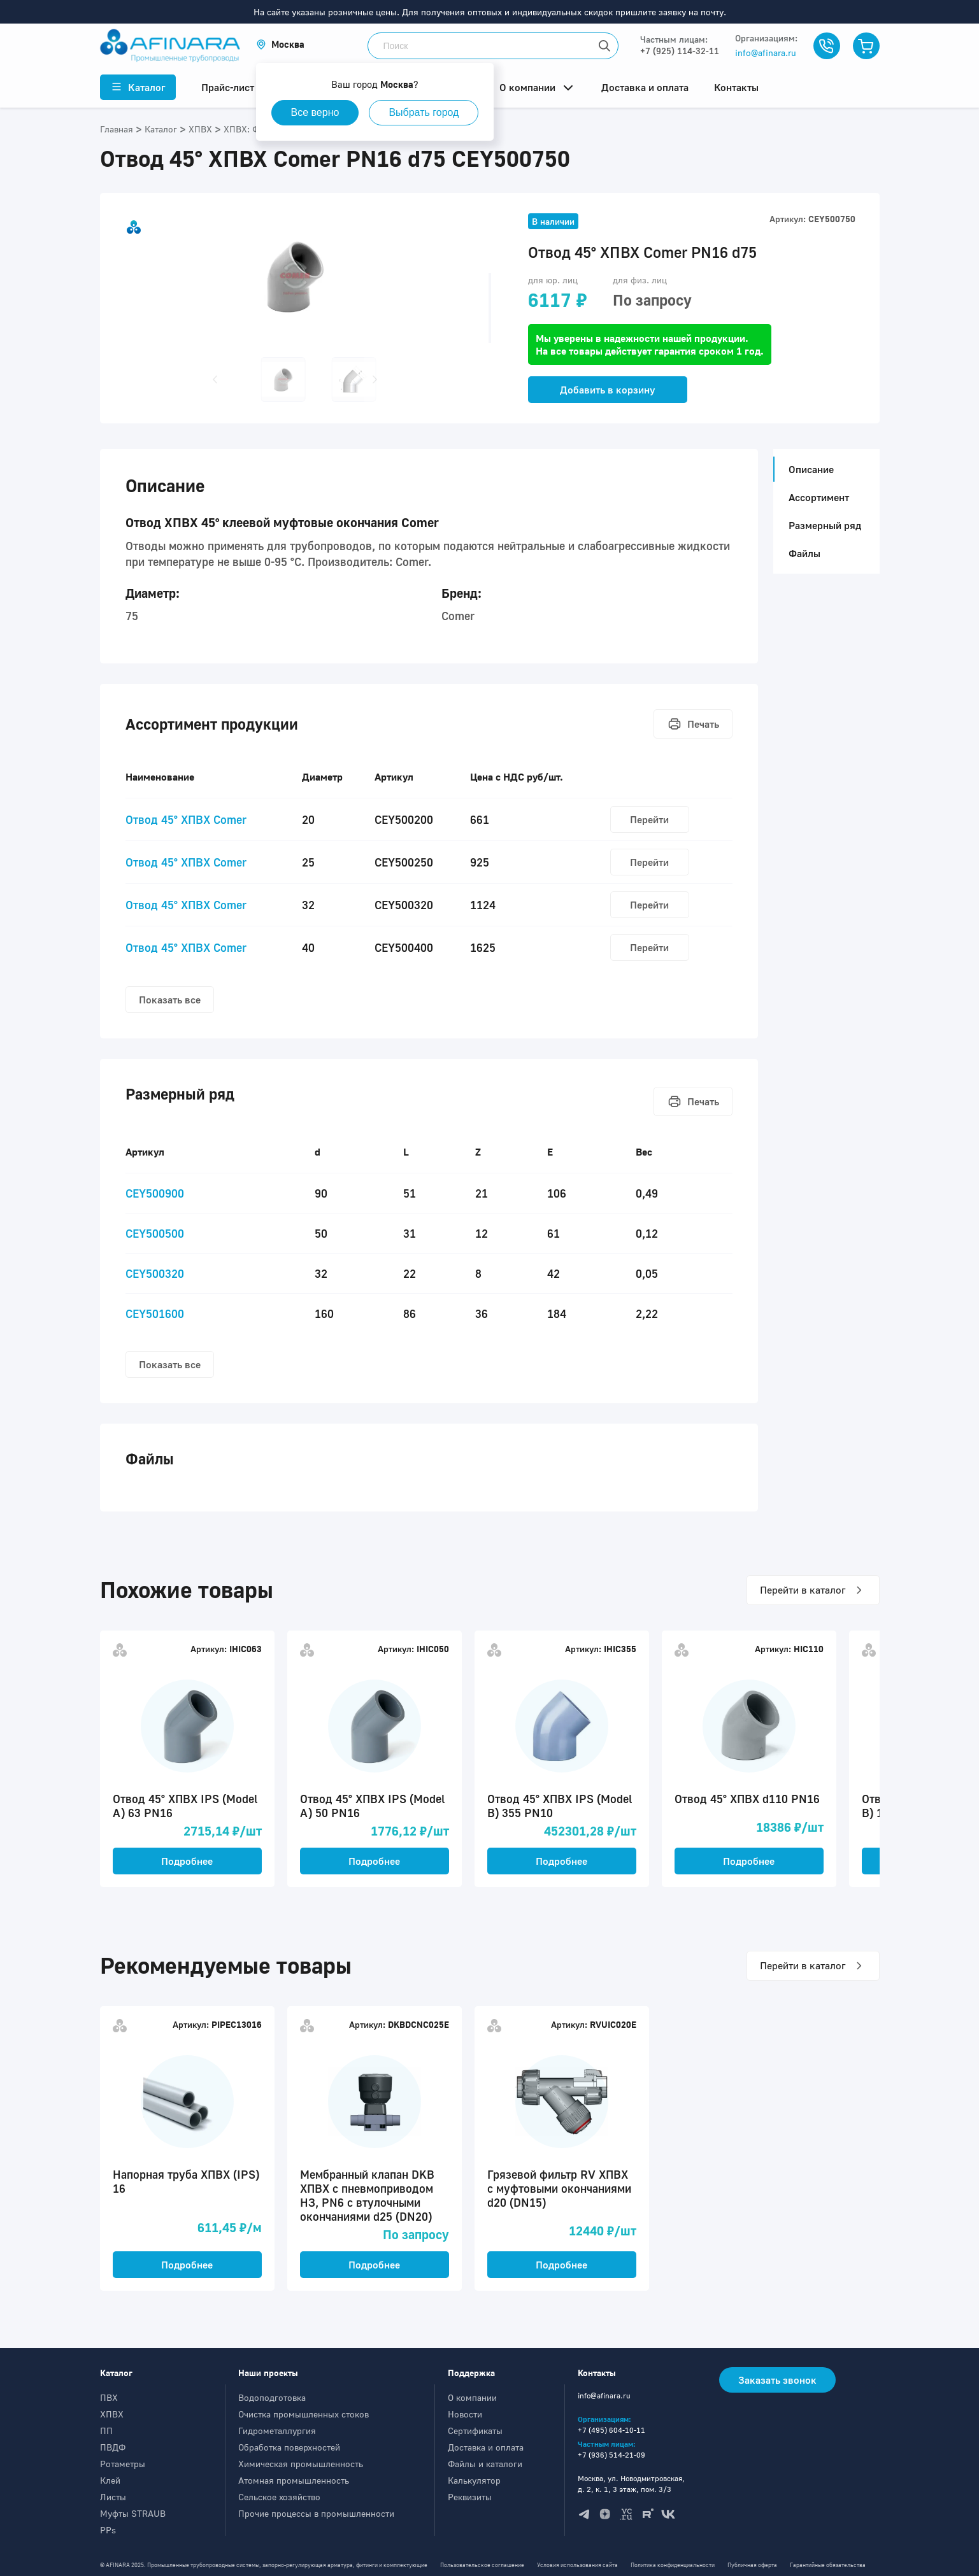 This screenshot has height=2576, width=979. I want to click on Обработка поверхностей, so click(289, 2447).